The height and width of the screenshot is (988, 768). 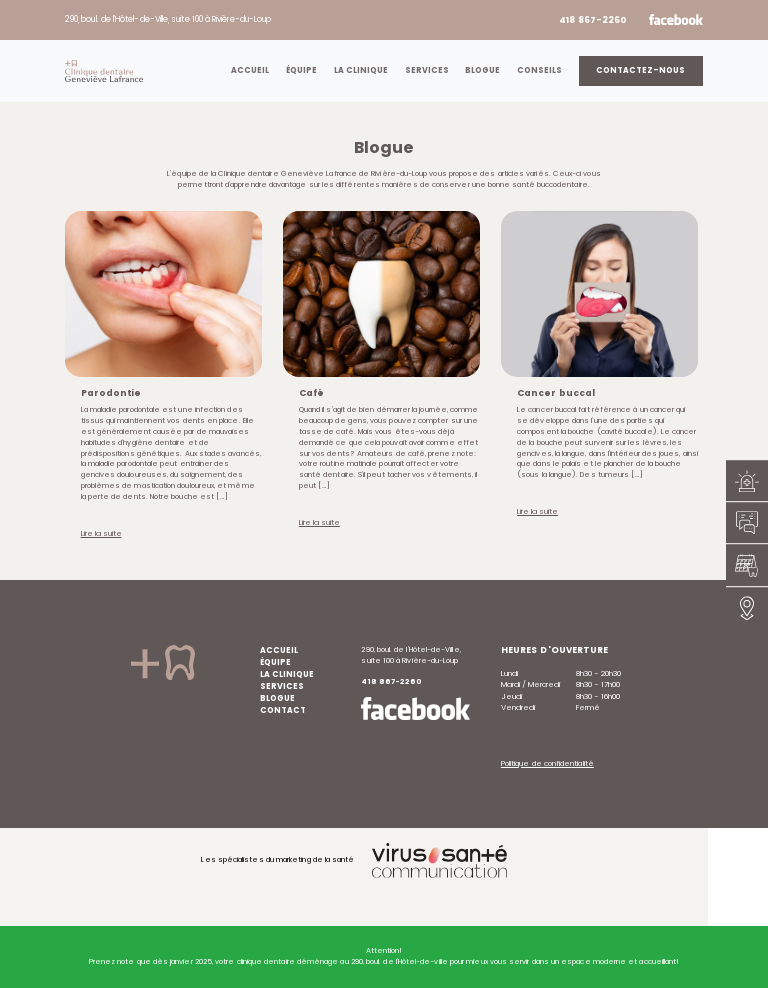 I want to click on Lire la suite, so click(x=101, y=533).